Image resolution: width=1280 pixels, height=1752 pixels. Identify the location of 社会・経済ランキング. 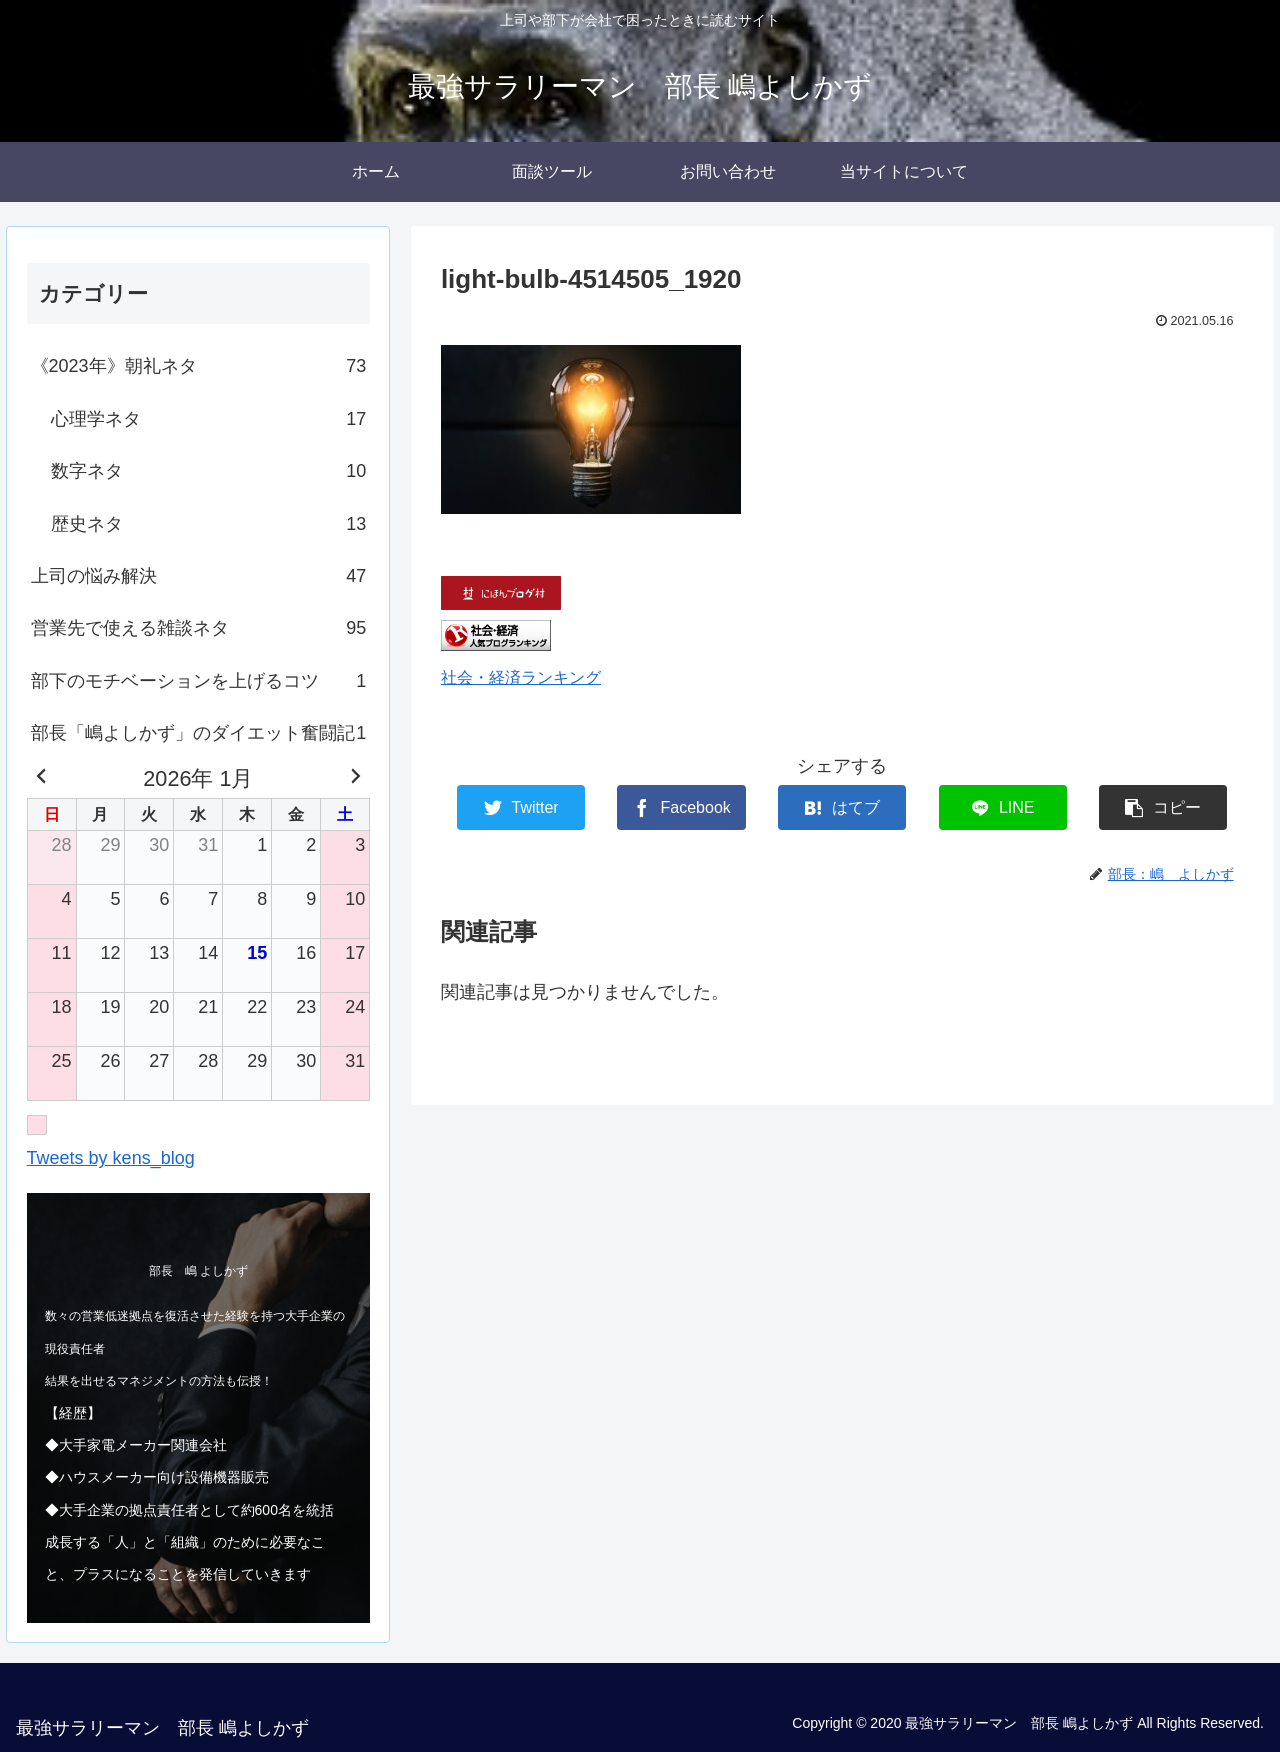
(521, 677).